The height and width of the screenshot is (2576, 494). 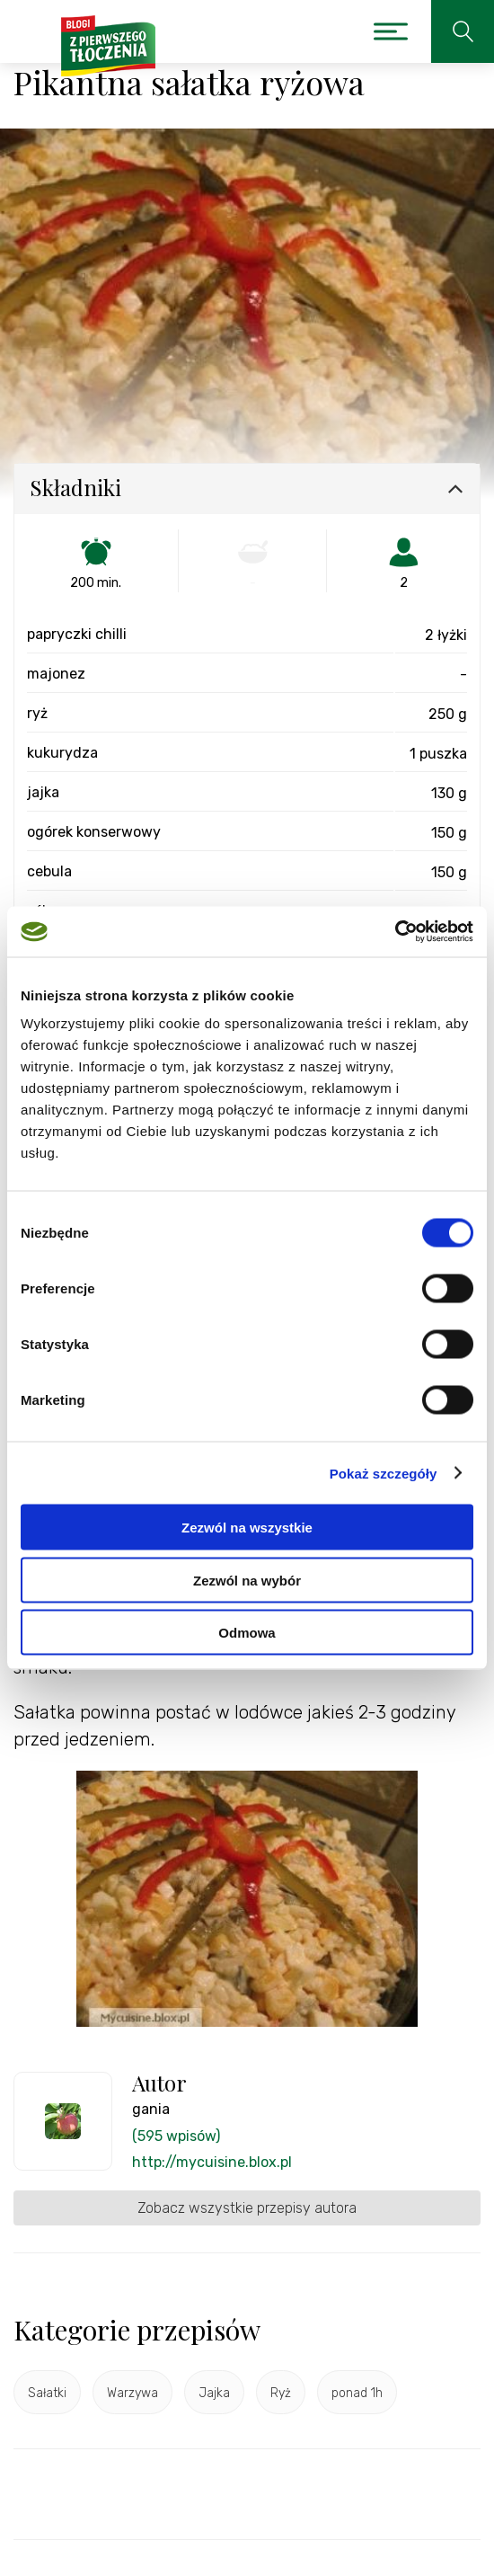 What do you see at coordinates (357, 2393) in the screenshot?
I see `ponad 1h` at bounding box center [357, 2393].